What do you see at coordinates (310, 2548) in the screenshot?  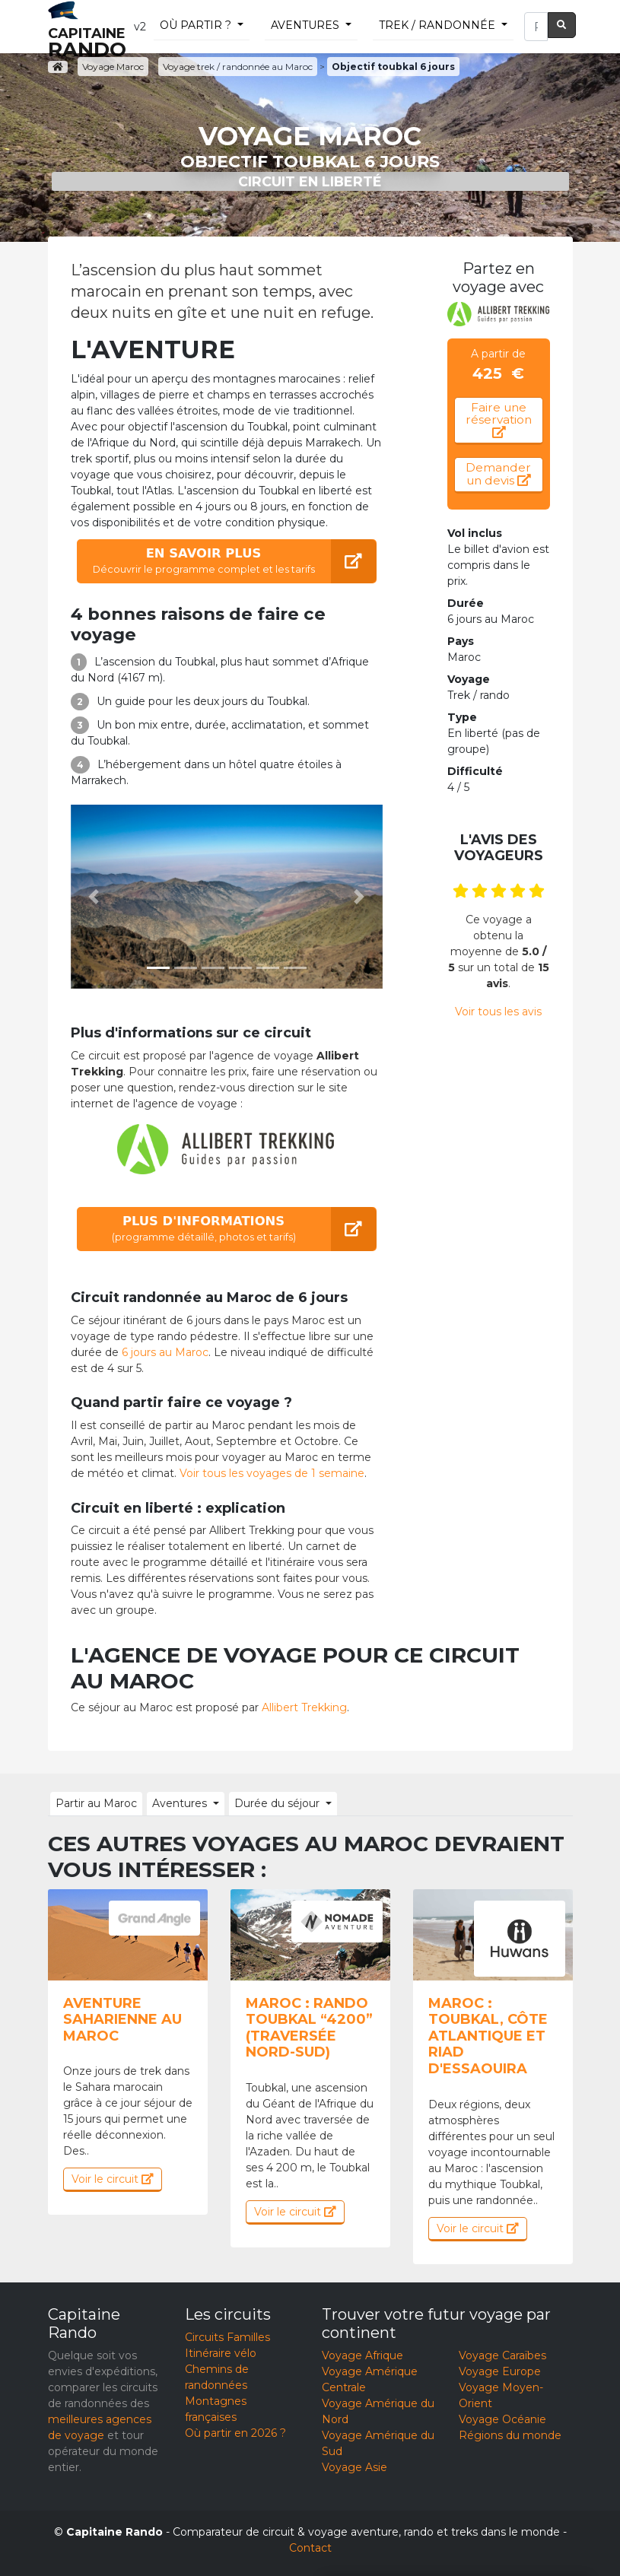 I see `Contact` at bounding box center [310, 2548].